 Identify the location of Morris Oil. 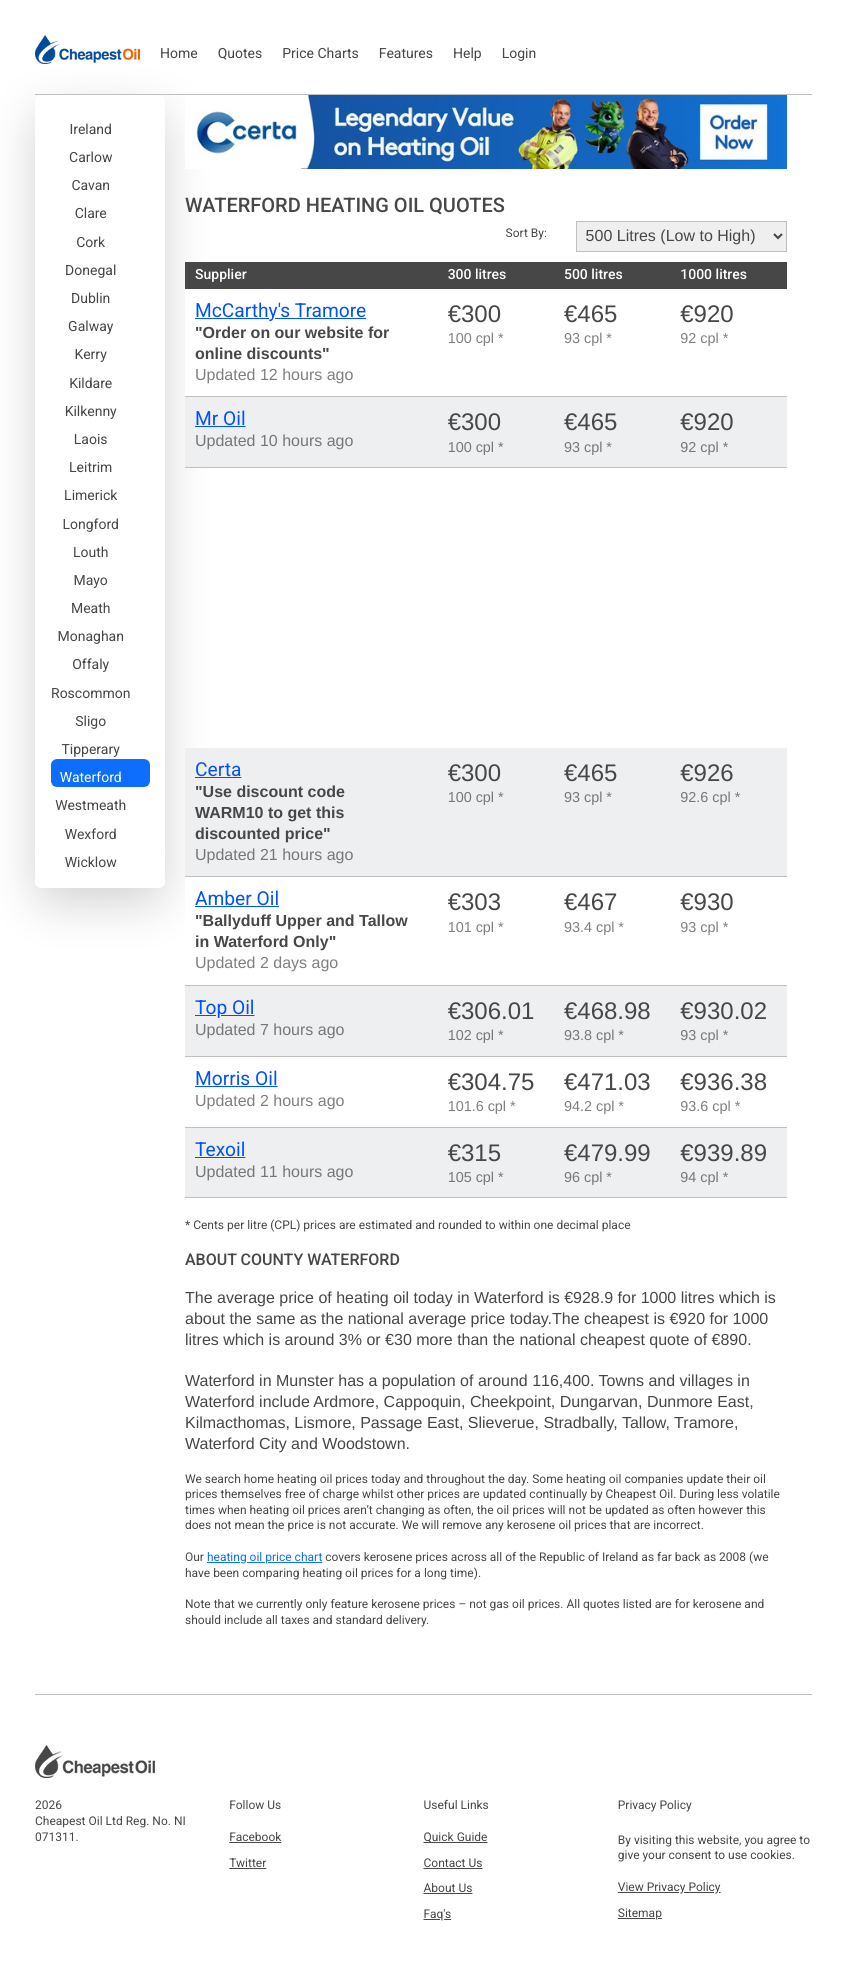
(236, 1078).